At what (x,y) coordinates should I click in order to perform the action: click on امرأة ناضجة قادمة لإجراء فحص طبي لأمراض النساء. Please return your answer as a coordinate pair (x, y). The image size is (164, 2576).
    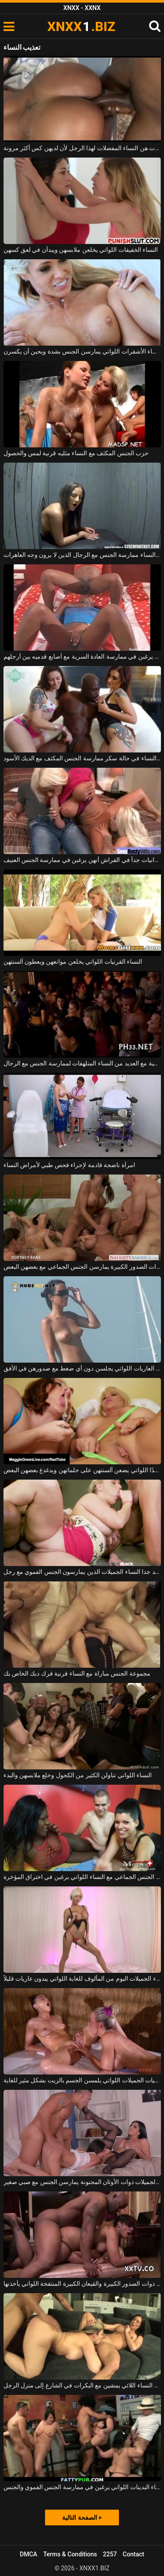
    Looking at the image, I should click on (69, 1164).